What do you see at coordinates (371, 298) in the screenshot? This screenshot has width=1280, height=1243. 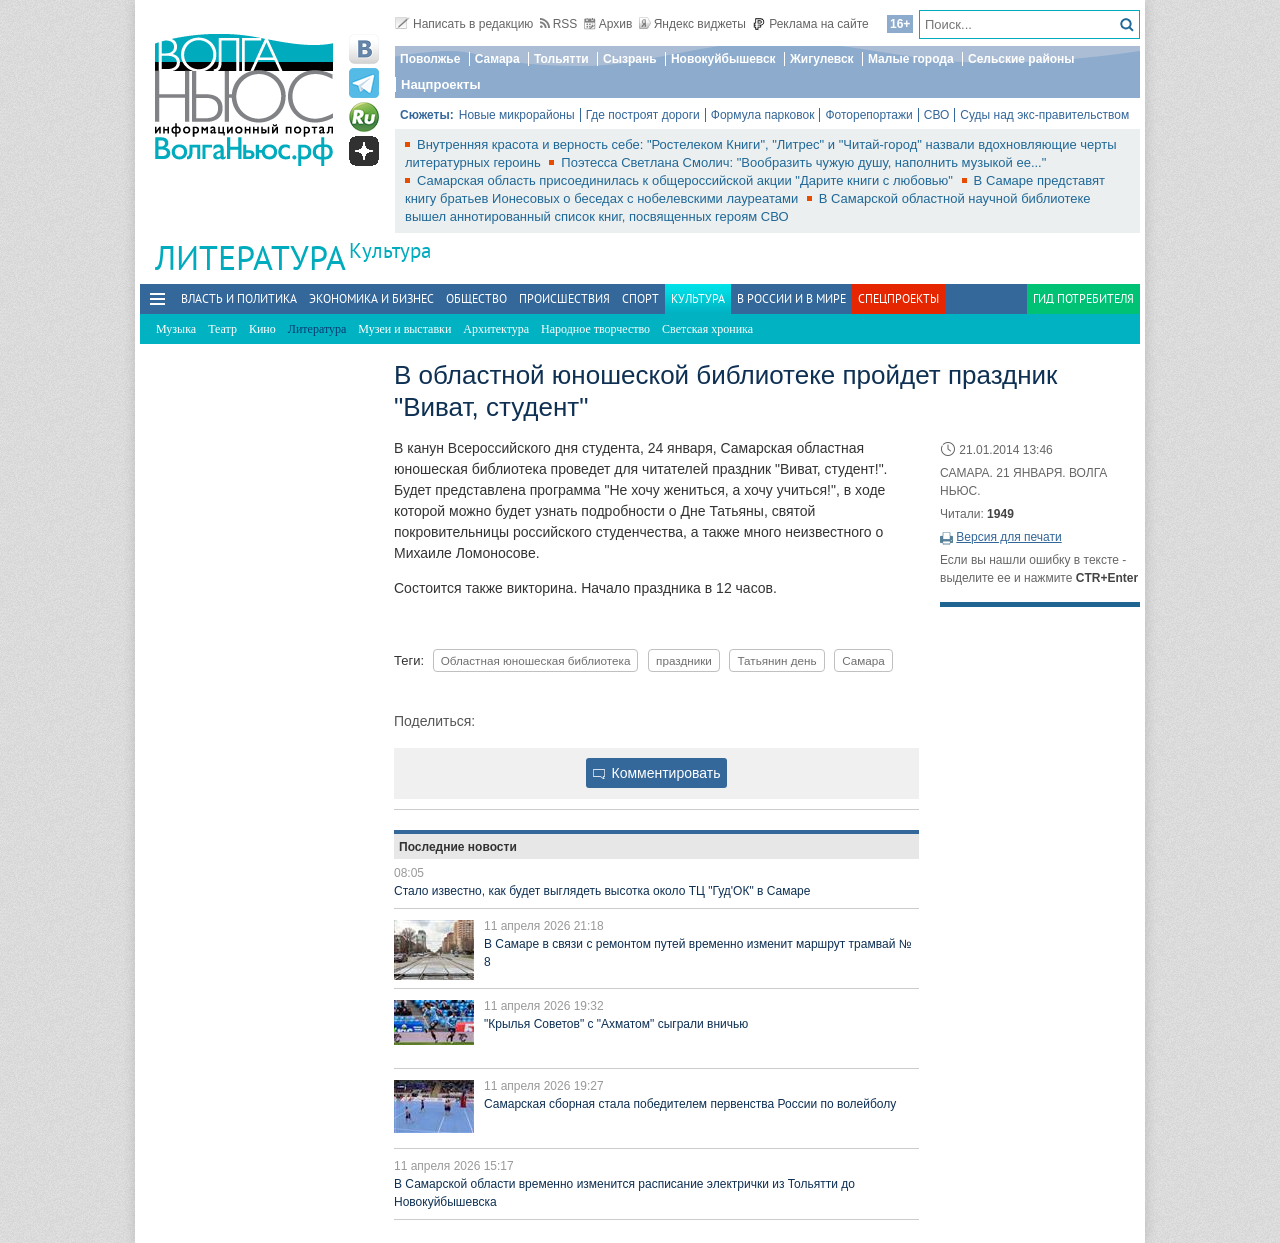 I see `Экономика и бизнес` at bounding box center [371, 298].